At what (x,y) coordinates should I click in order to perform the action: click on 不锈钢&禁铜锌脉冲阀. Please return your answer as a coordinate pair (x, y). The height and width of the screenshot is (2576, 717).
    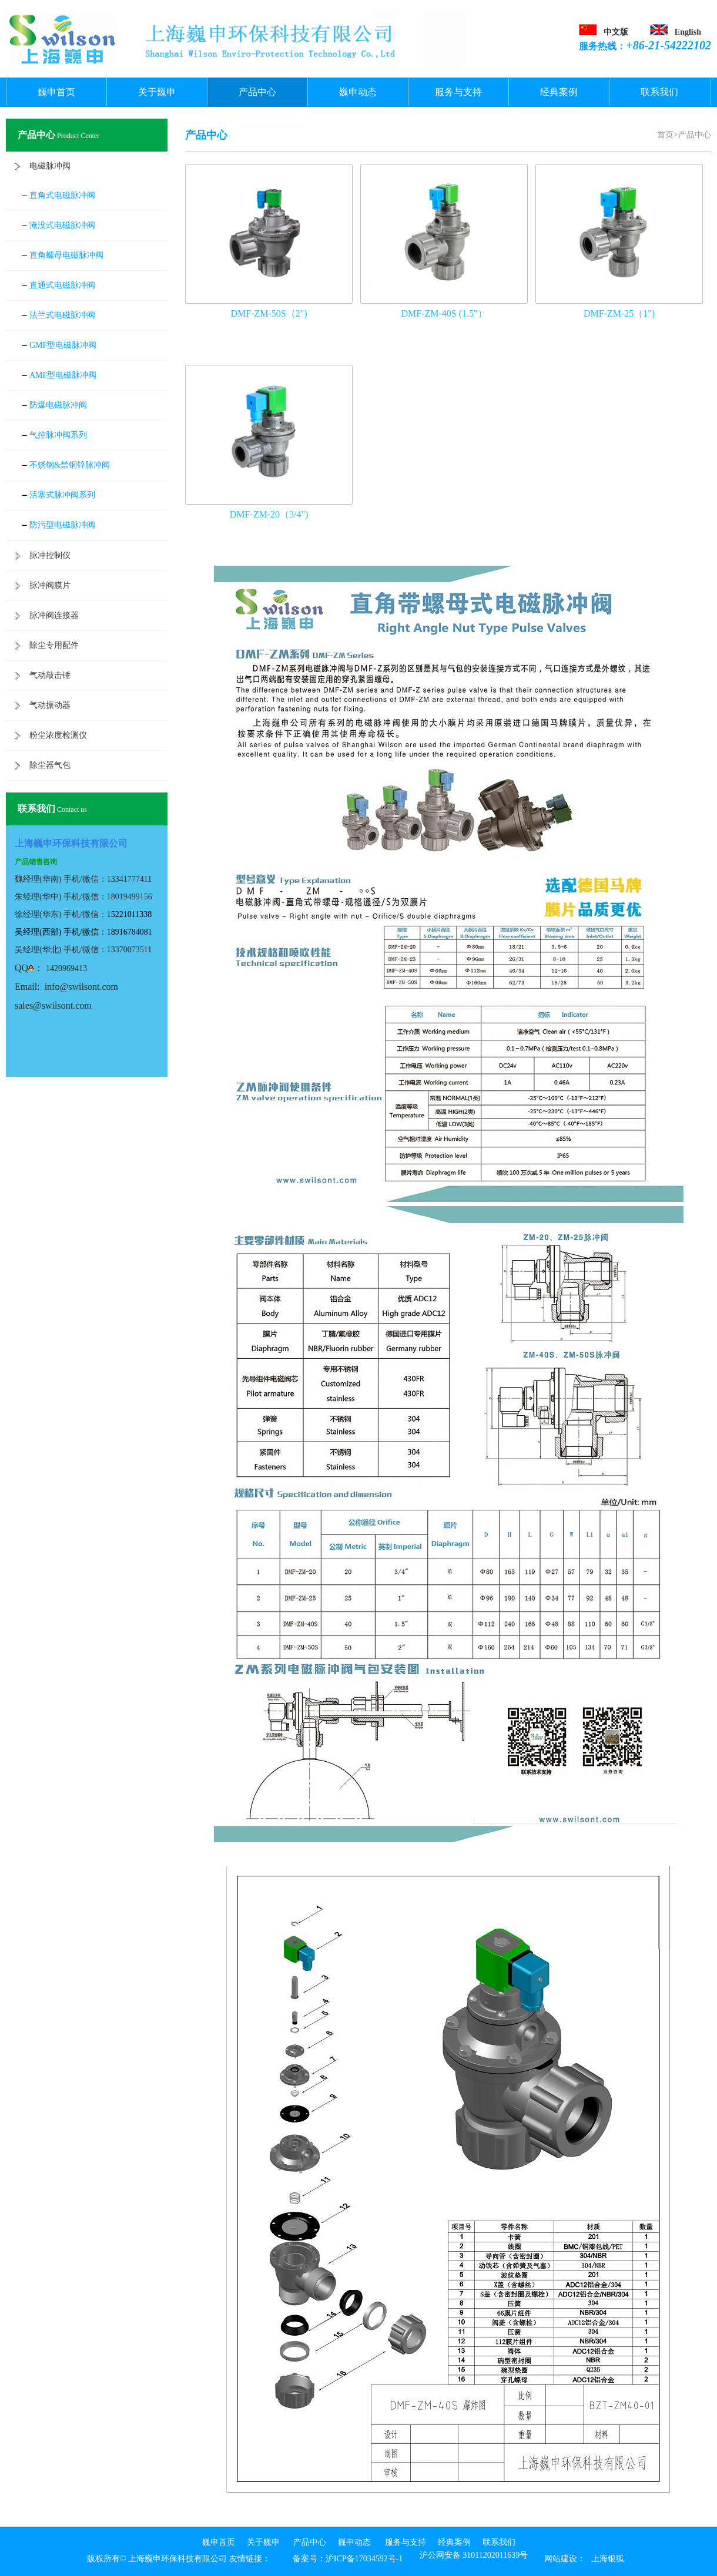
    Looking at the image, I should click on (69, 465).